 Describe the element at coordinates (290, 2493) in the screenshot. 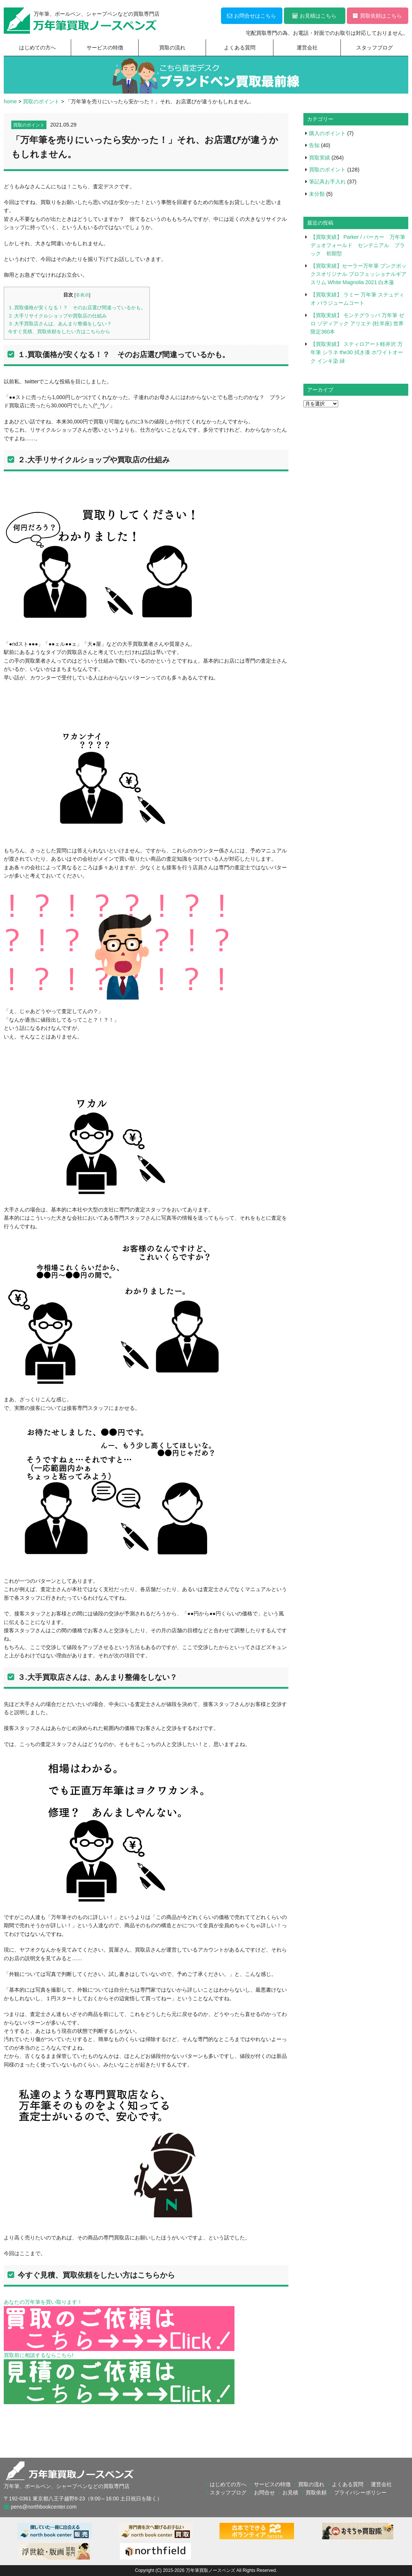

I see `お見積` at that location.